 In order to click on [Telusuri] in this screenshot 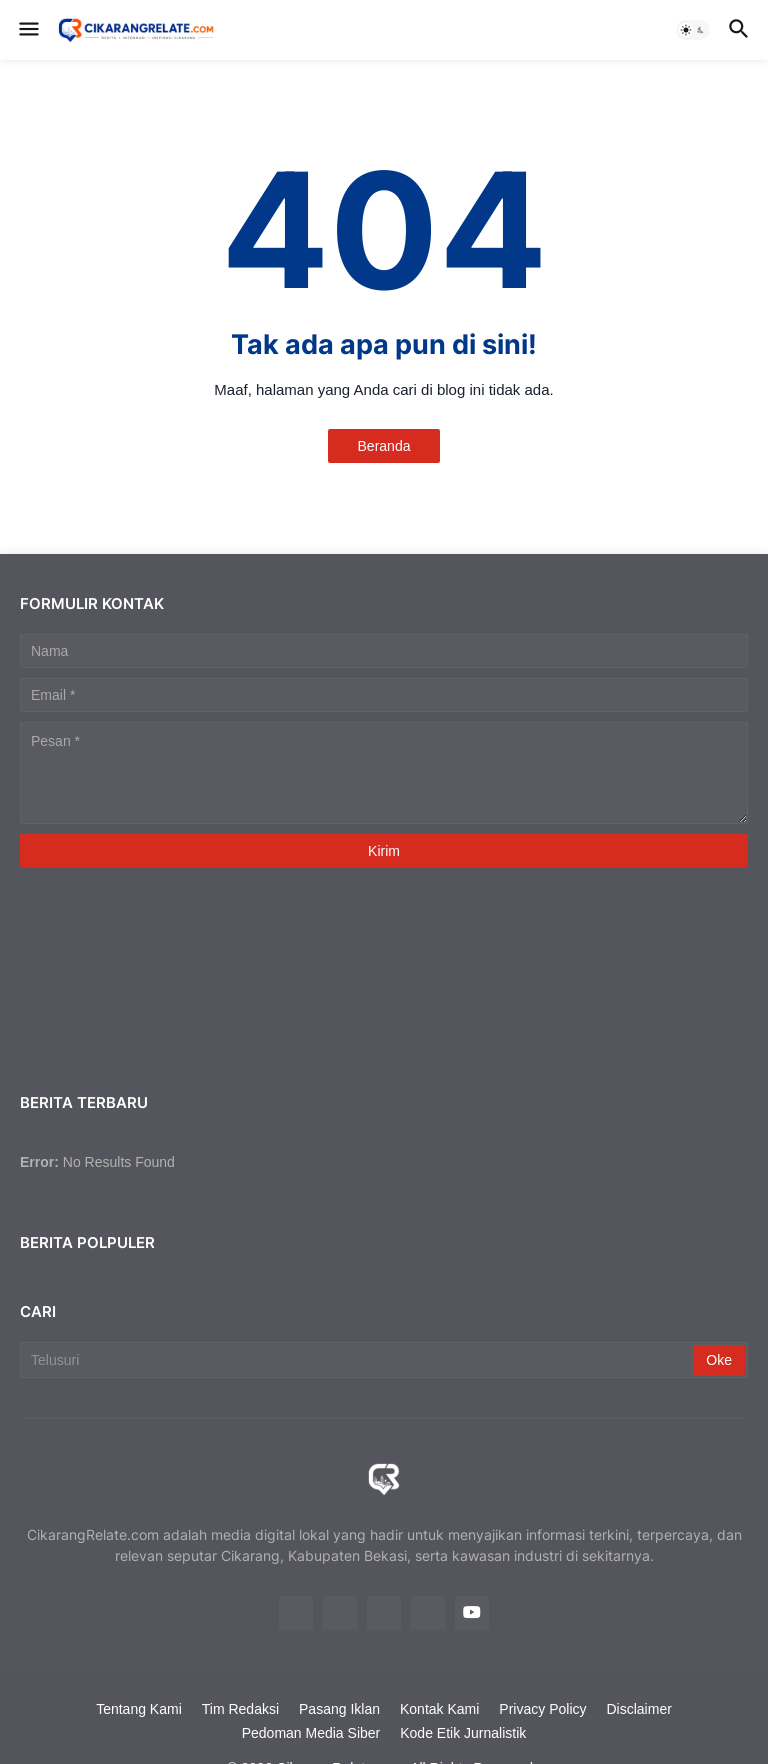, I will do `click(358, 1360)`.